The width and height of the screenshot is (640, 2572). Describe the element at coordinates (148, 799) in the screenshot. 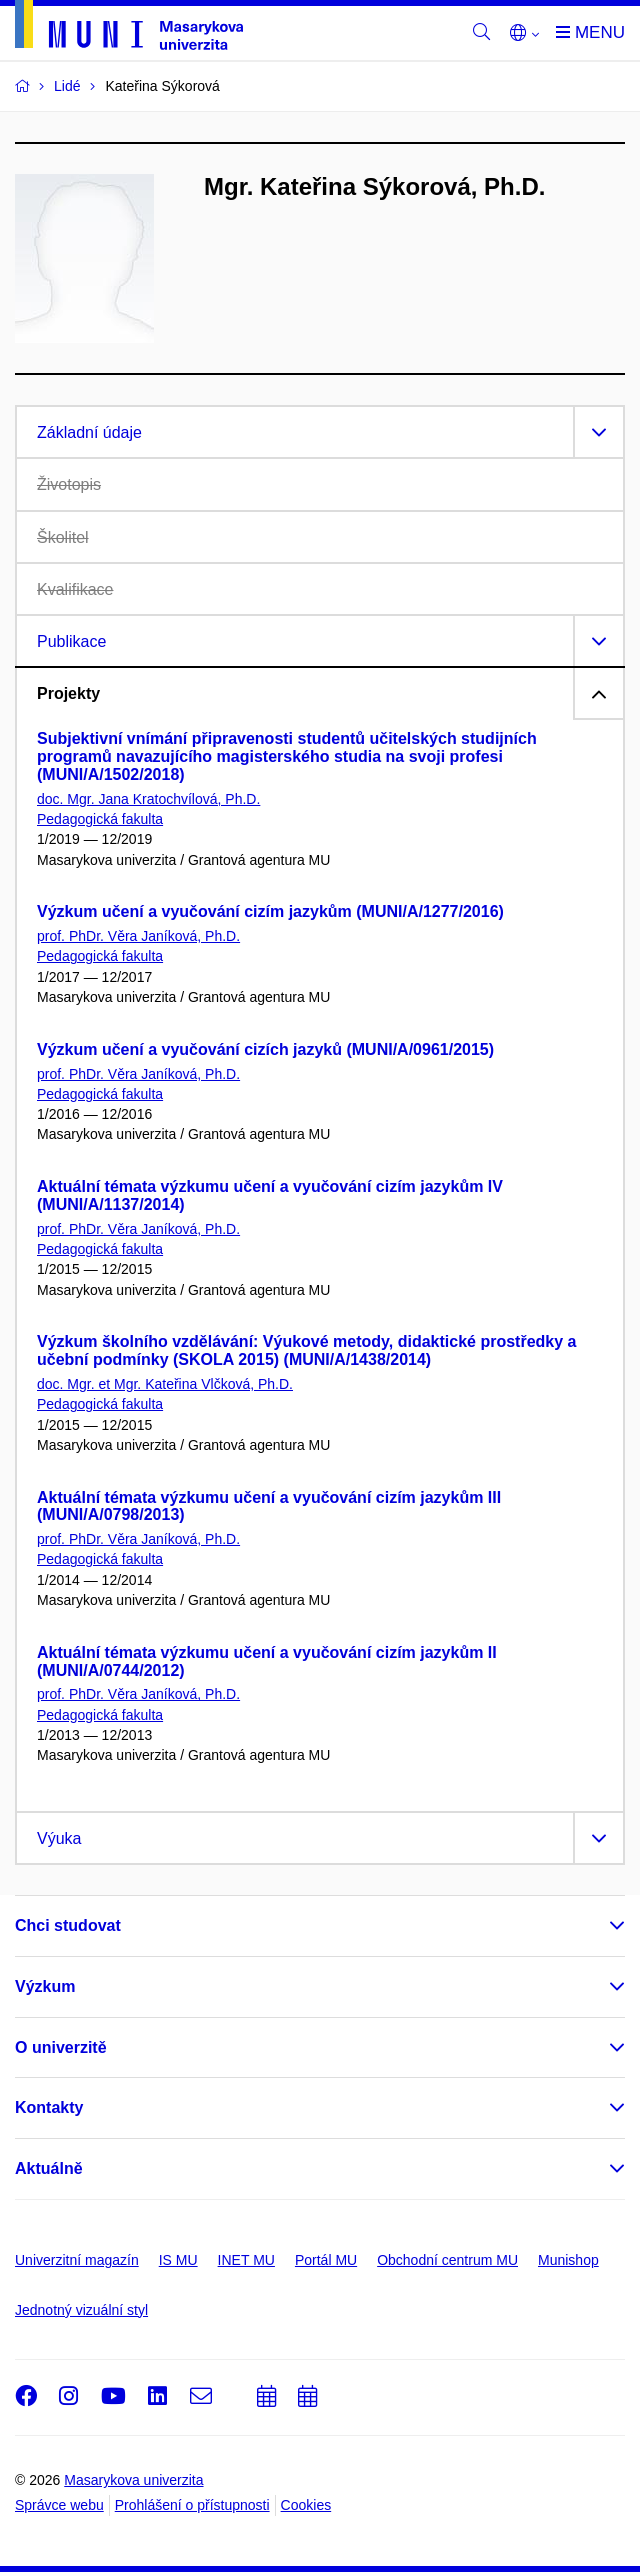

I see `doc. Mgr. Jana Kratochvílová, Ph.D.` at that location.